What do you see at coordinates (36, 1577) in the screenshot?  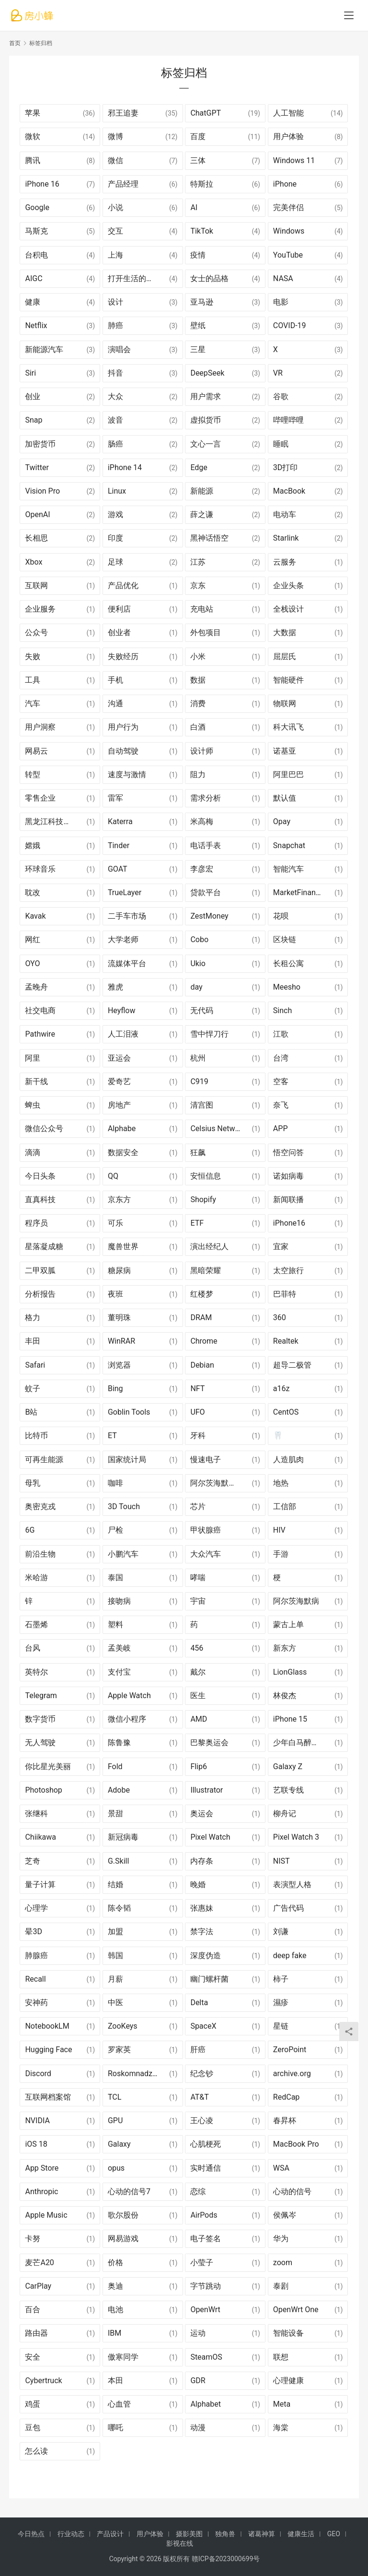 I see `米哈游` at bounding box center [36, 1577].